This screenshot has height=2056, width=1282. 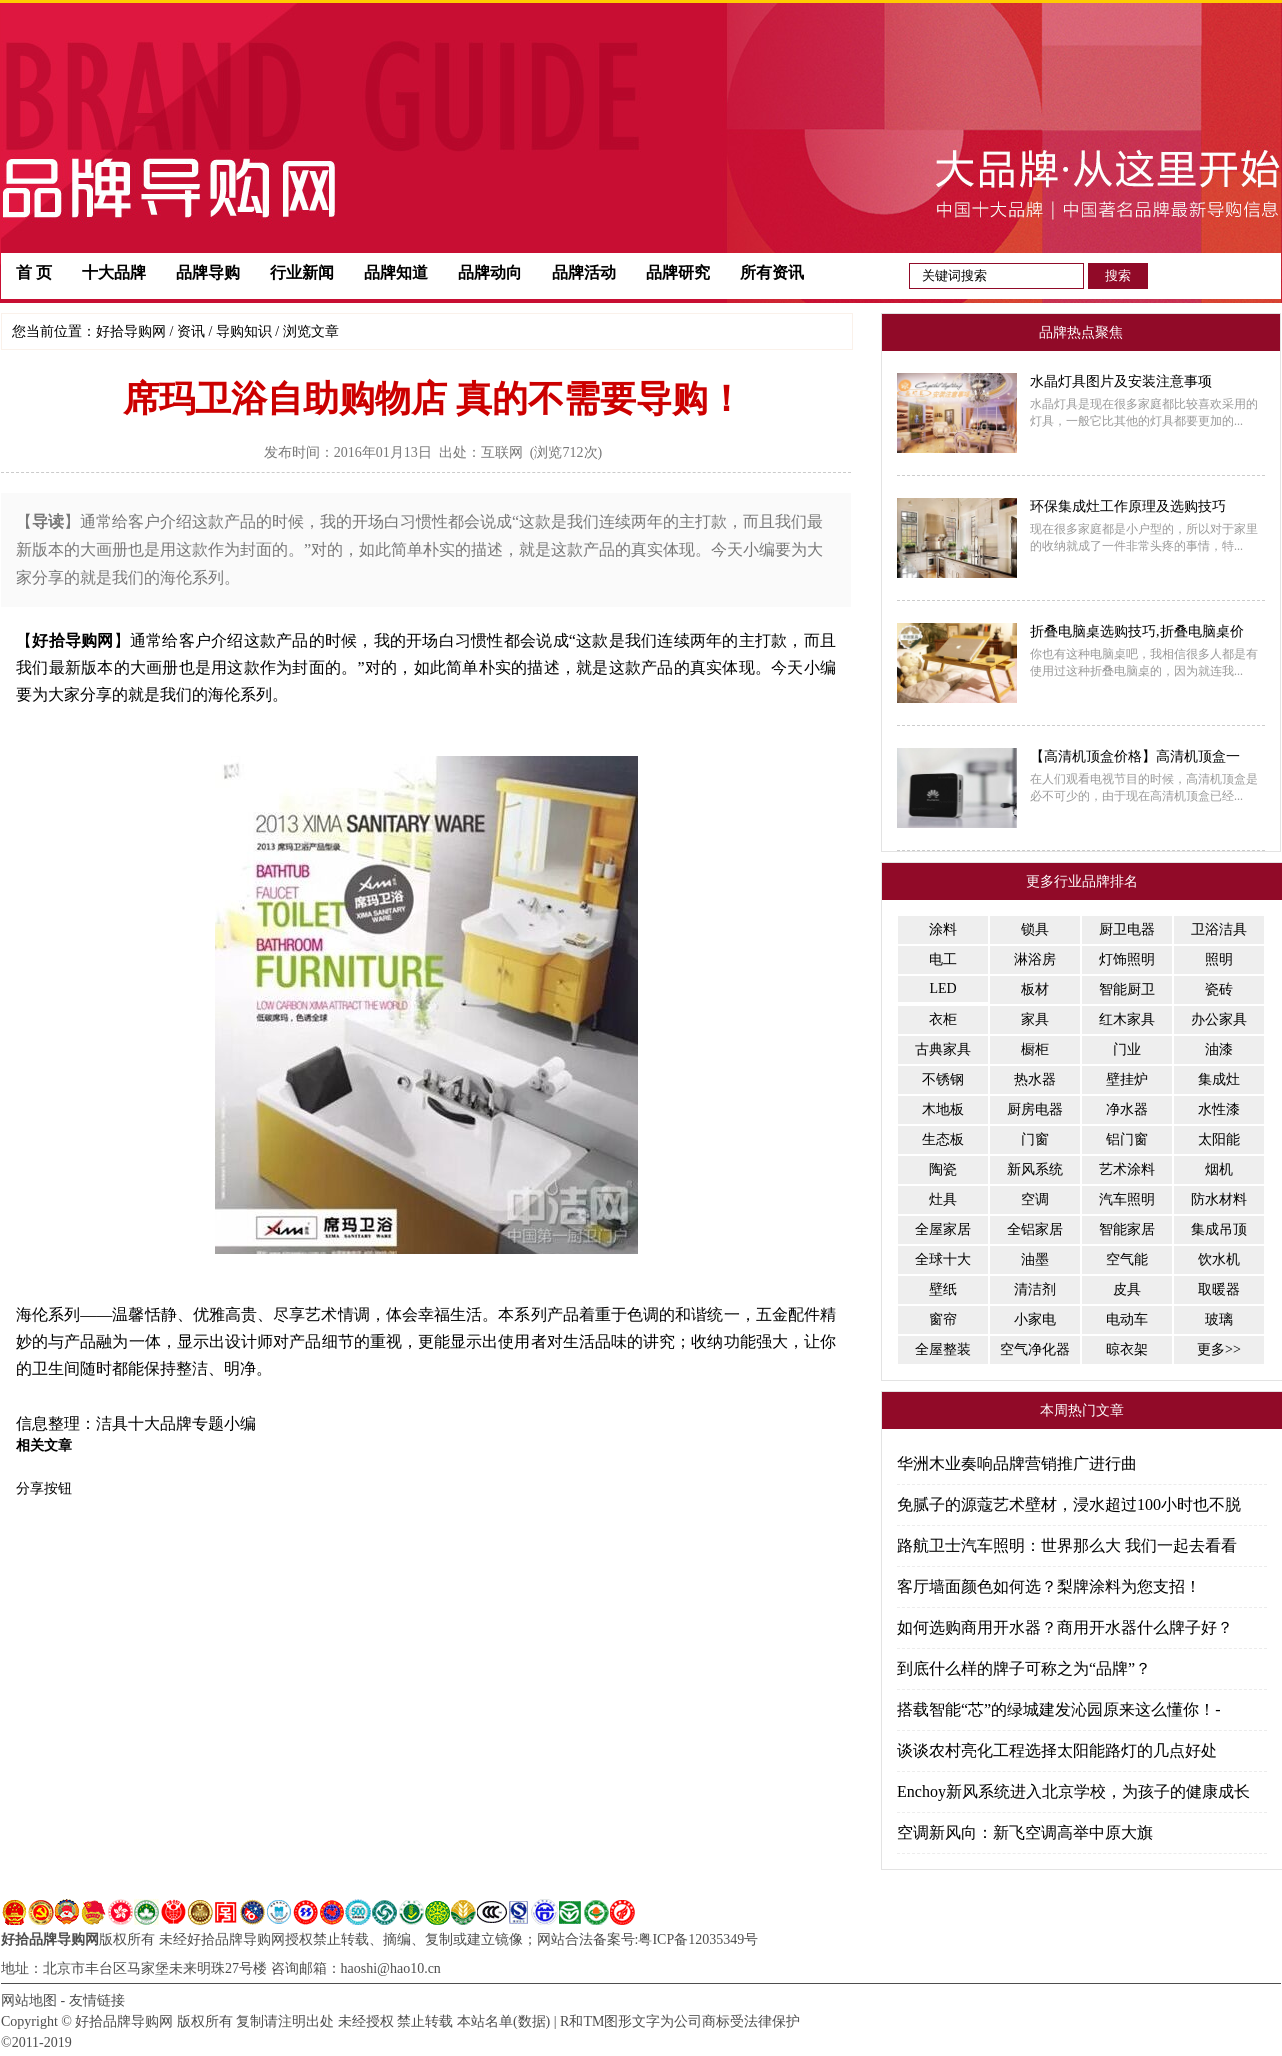 What do you see at coordinates (1219, 929) in the screenshot?
I see `卫浴洁具` at bounding box center [1219, 929].